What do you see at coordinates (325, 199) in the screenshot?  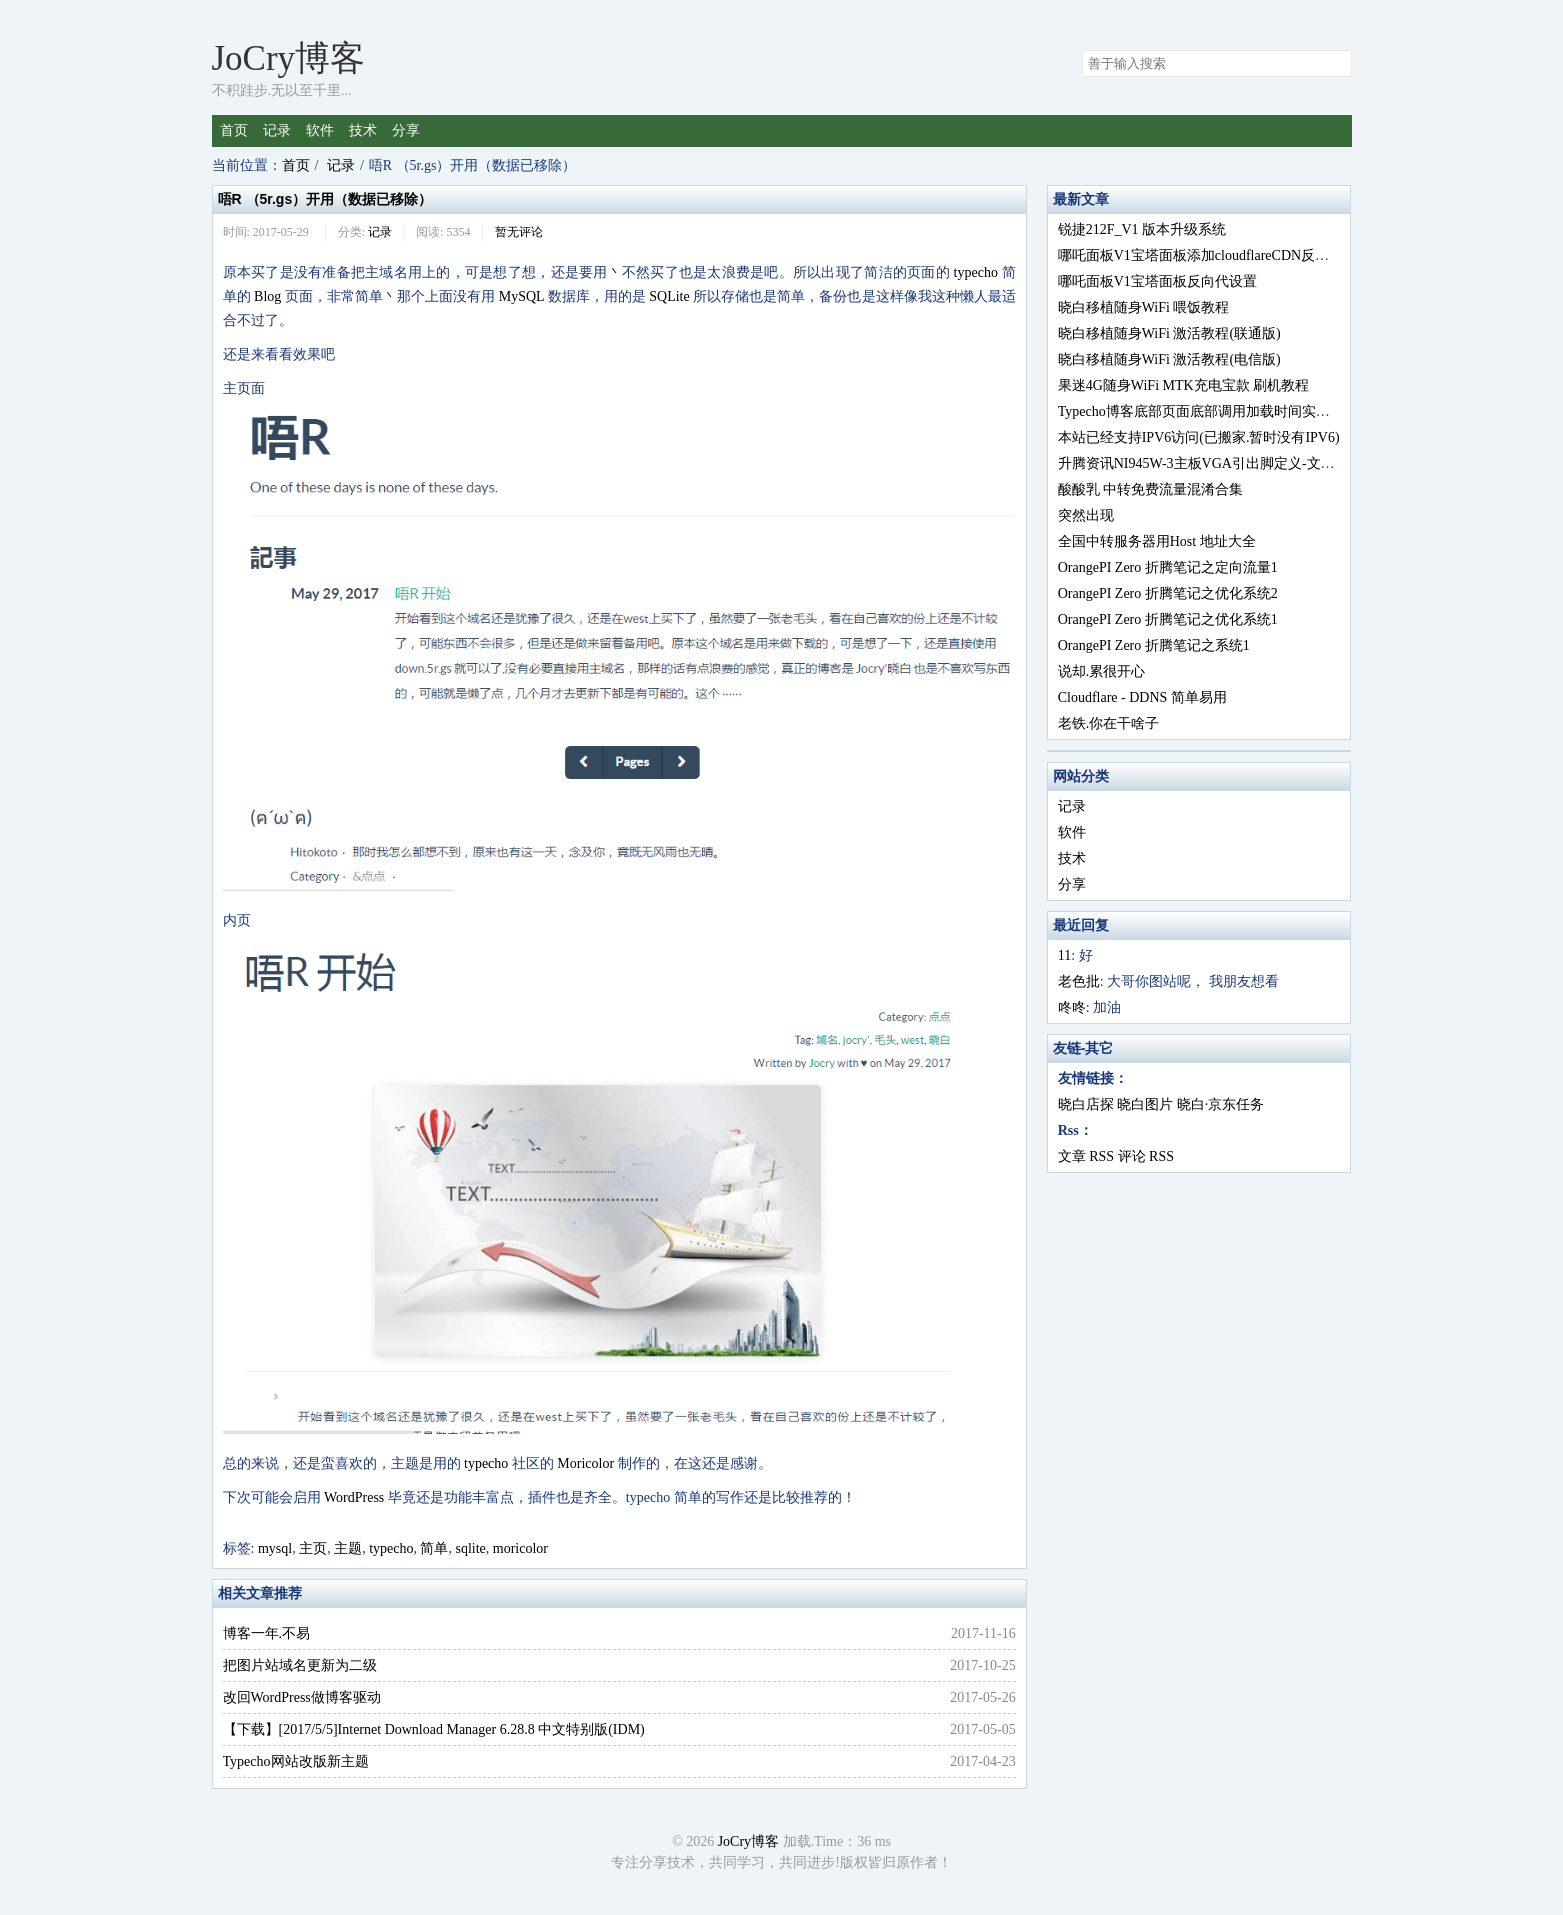 I see `唔R （5r.gs）开用（数据已移除）` at bounding box center [325, 199].